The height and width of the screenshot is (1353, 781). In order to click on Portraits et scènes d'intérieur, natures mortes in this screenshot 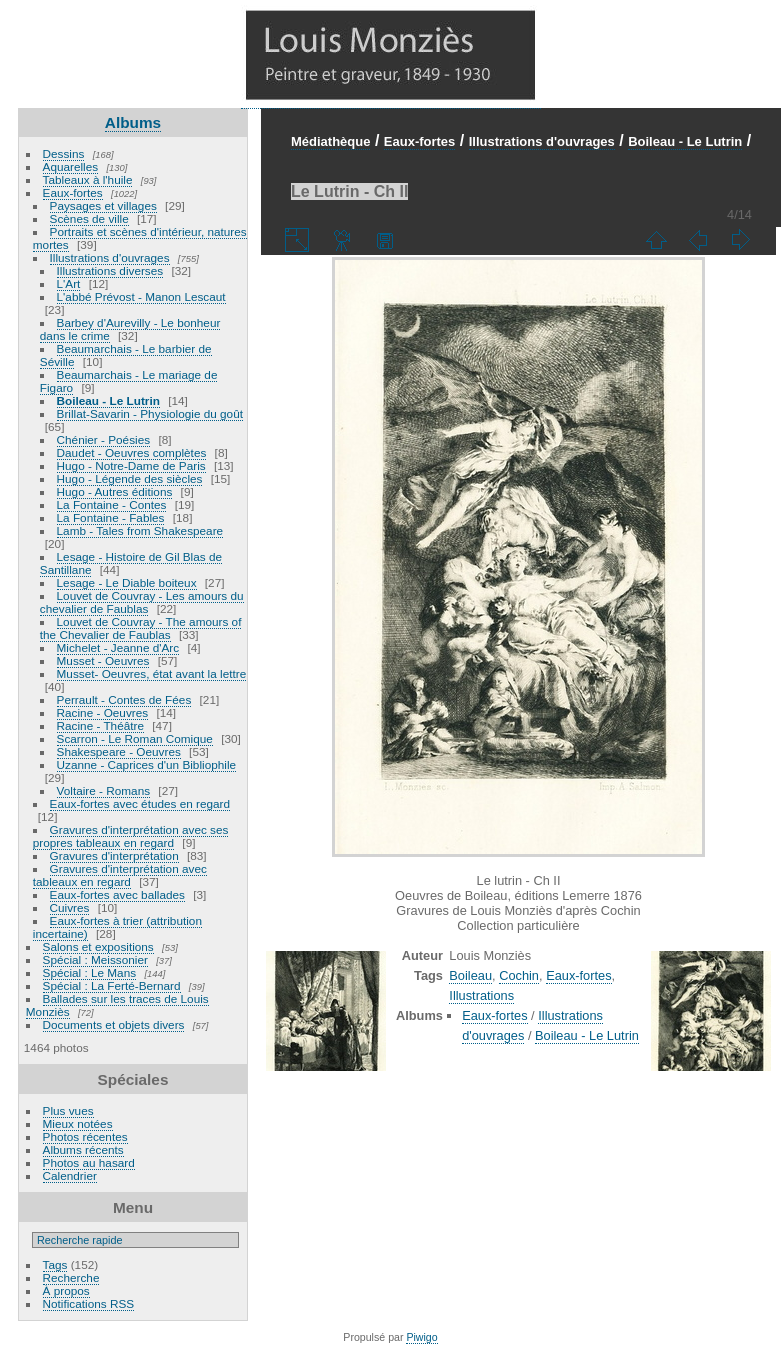, I will do `click(140, 238)`.